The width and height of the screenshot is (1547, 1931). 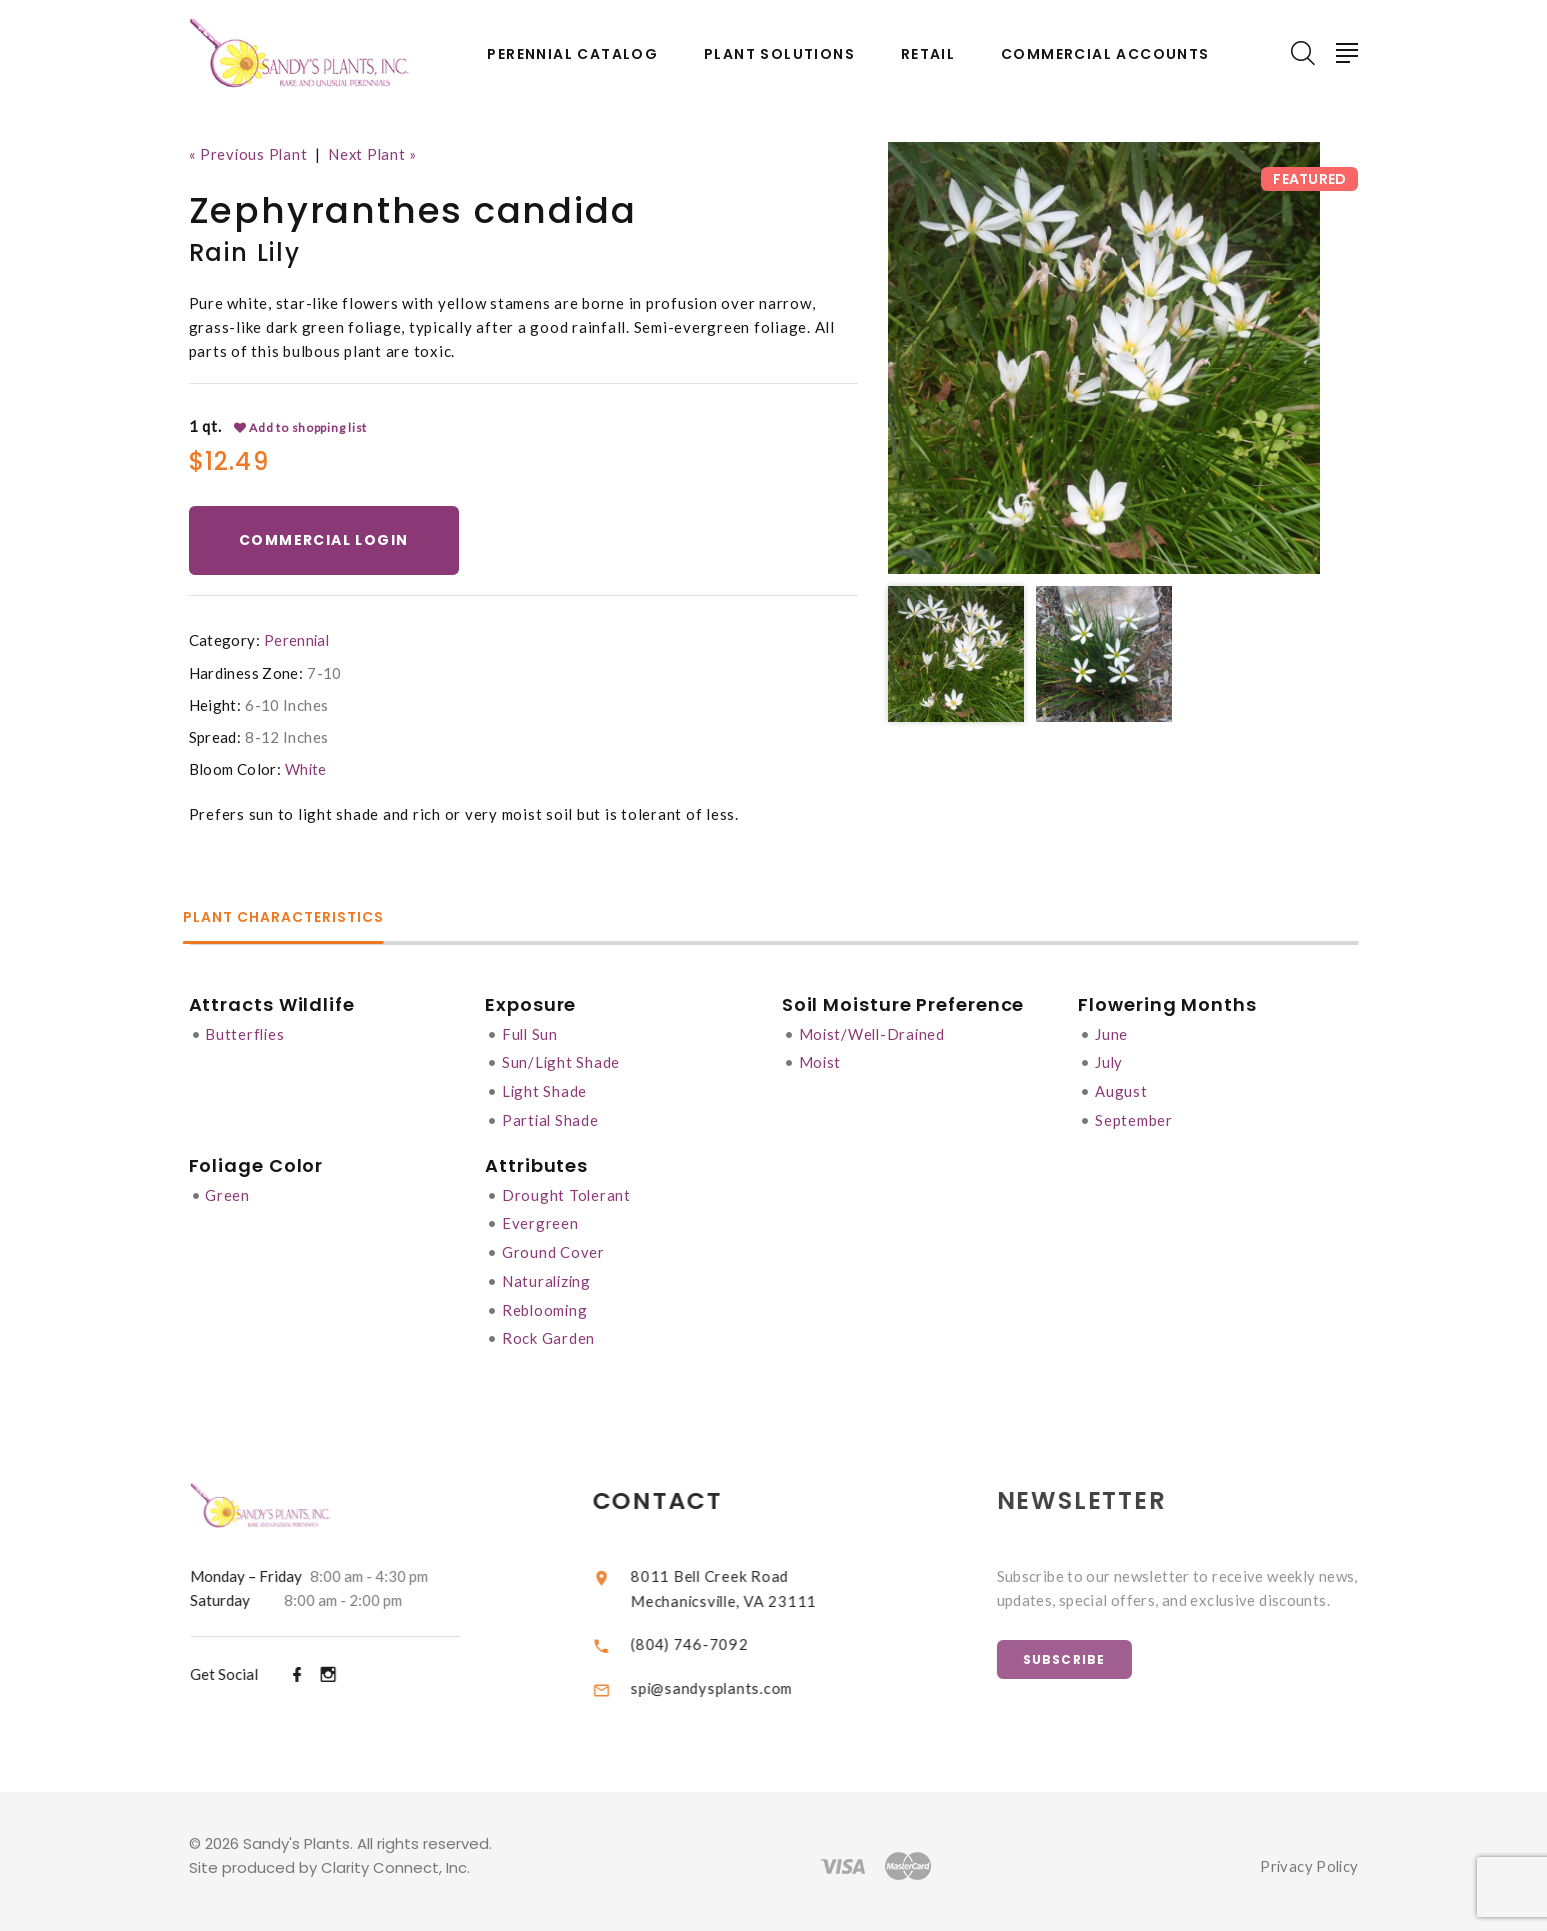 What do you see at coordinates (730, 1678) in the screenshot?
I see `spi@sandysplants.com` at bounding box center [730, 1678].